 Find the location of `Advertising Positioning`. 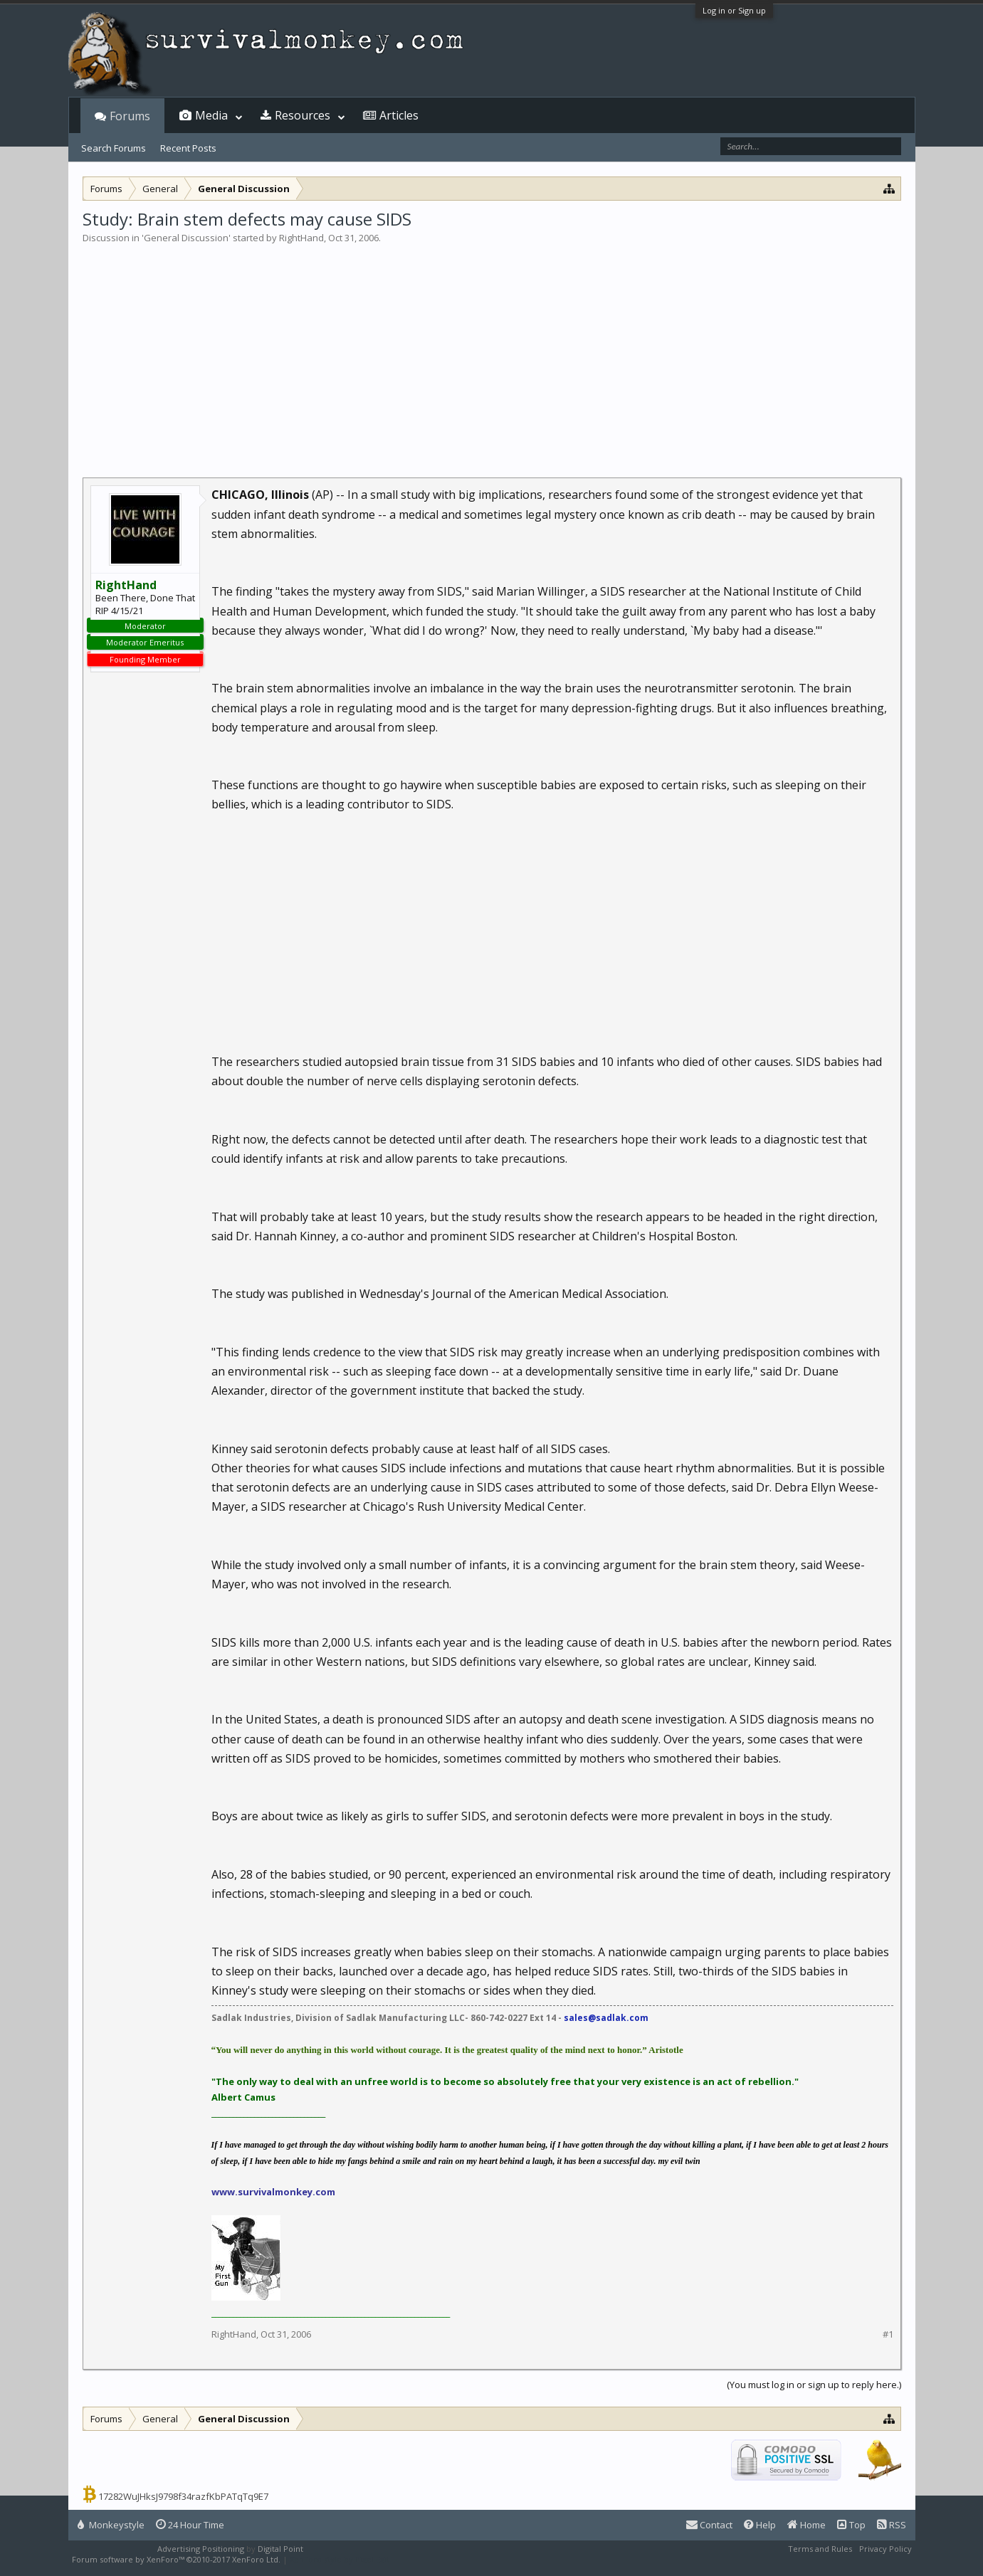

Advertising Positioning is located at coordinates (200, 2548).